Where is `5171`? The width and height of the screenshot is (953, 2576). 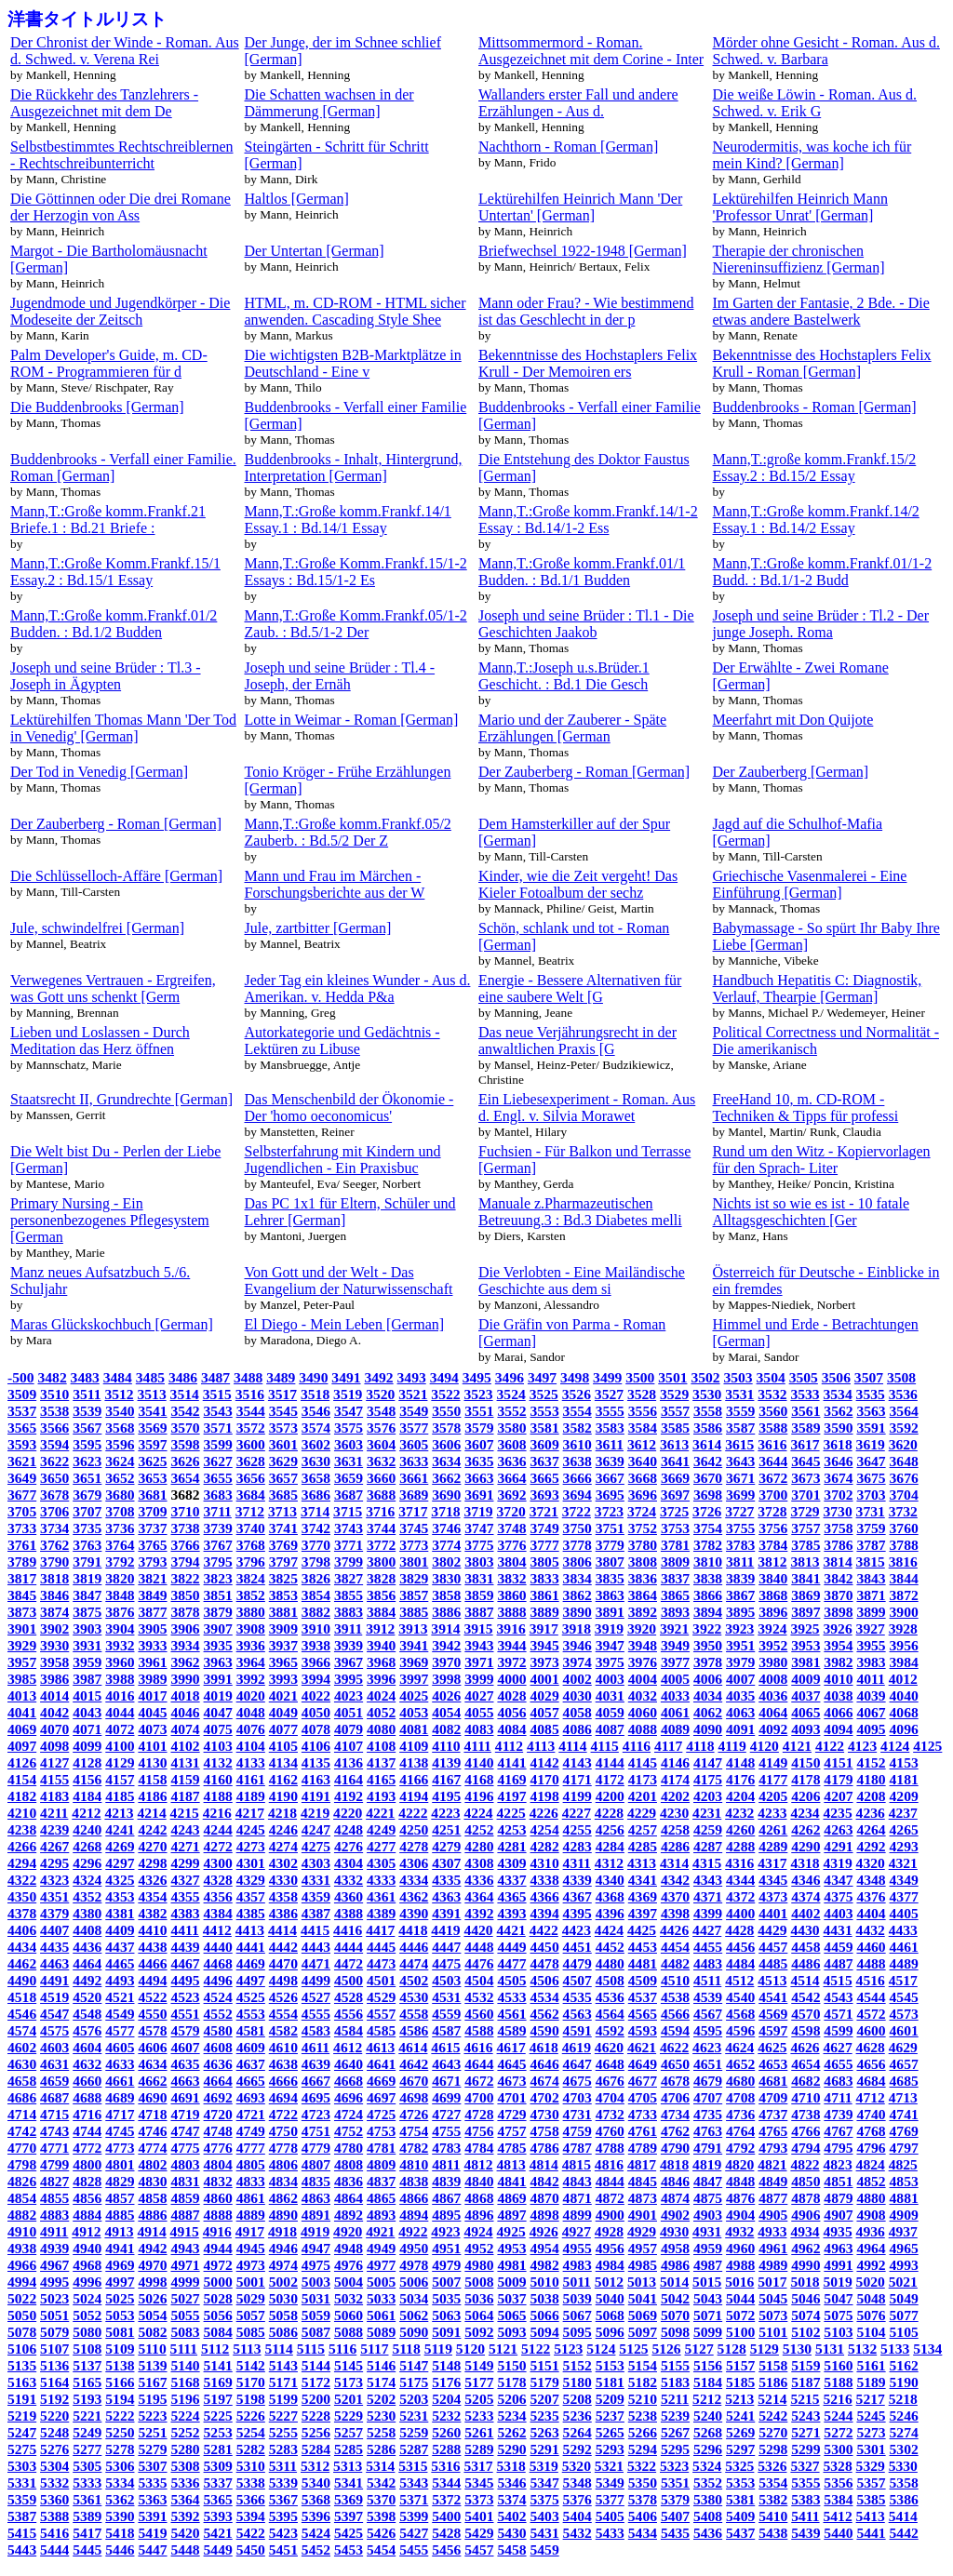 5171 is located at coordinates (283, 2382).